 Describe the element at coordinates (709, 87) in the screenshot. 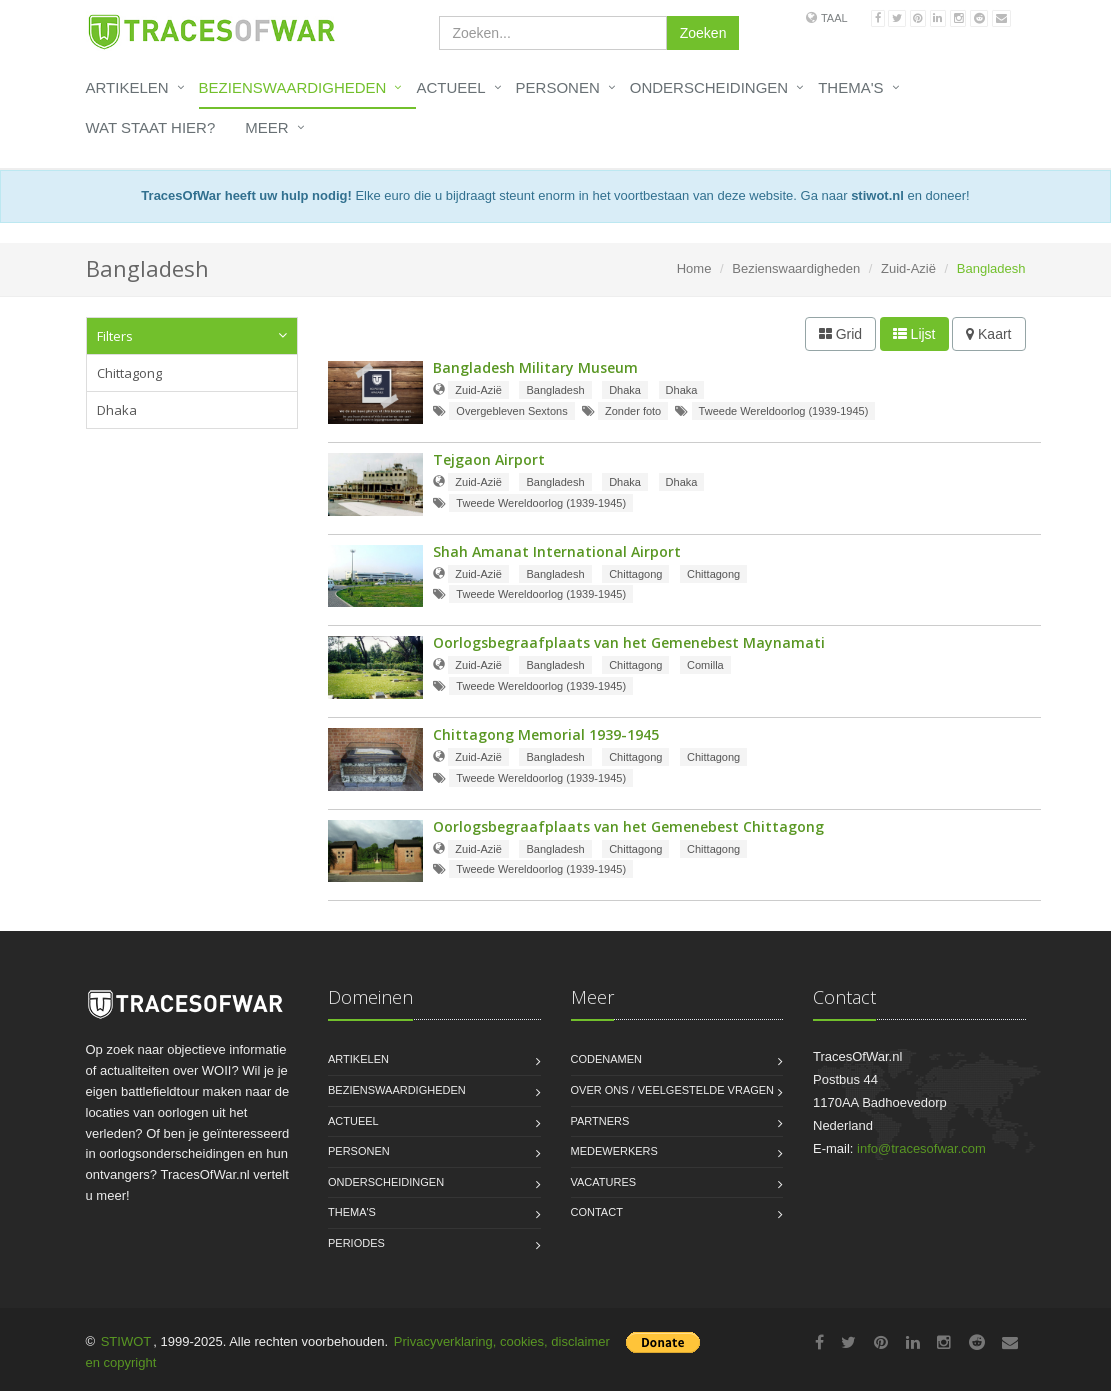

I see `Onderscheidingen` at that location.